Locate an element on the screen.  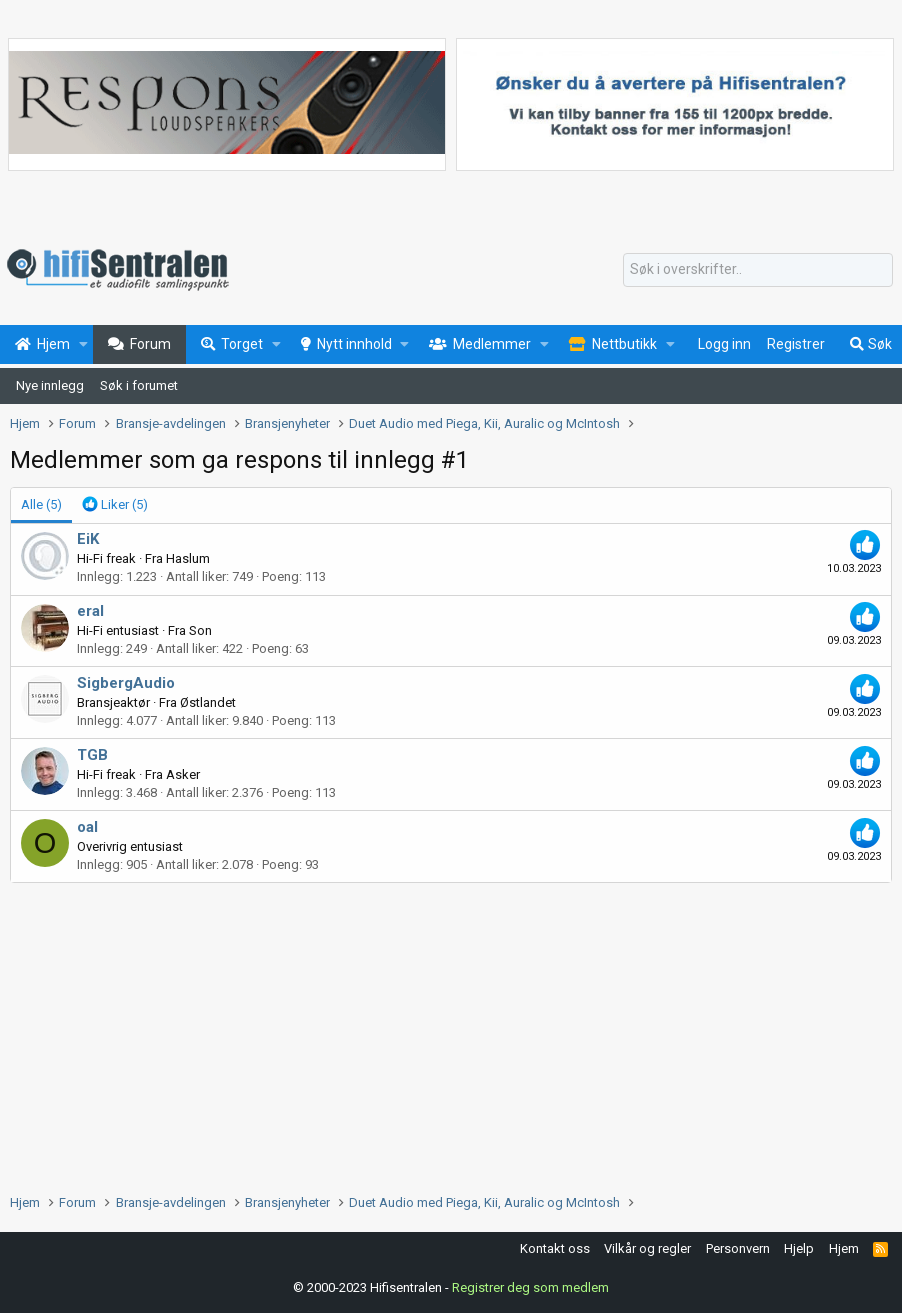
eral is located at coordinates (90, 611).